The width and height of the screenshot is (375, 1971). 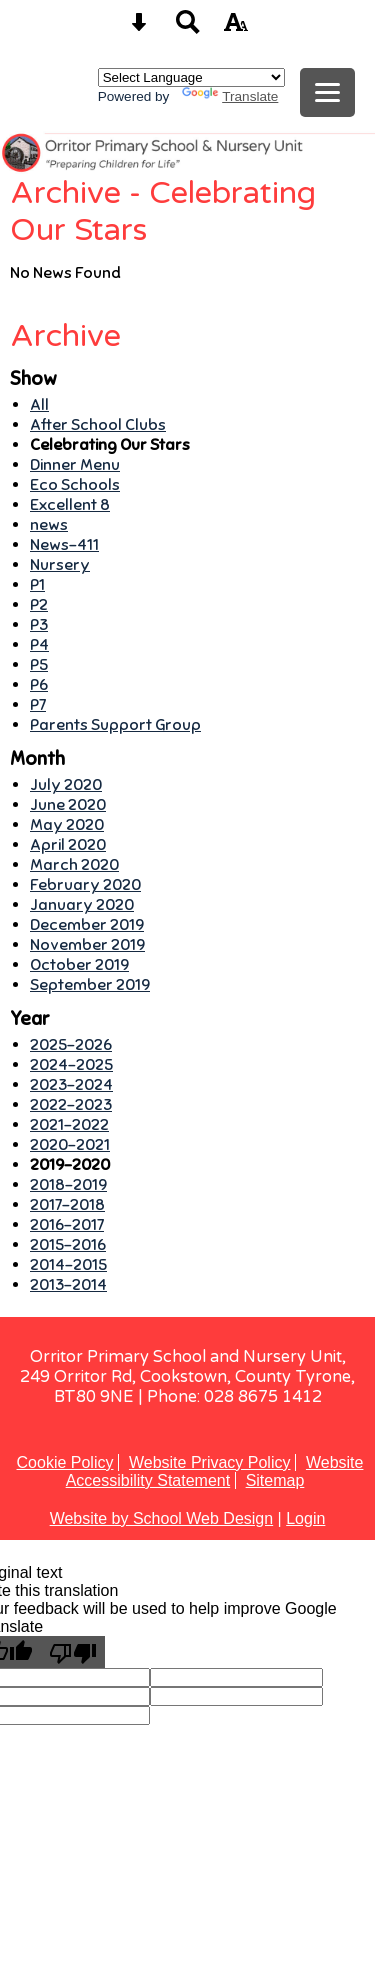 What do you see at coordinates (327, 92) in the screenshot?
I see `[mobile menu button]` at bounding box center [327, 92].